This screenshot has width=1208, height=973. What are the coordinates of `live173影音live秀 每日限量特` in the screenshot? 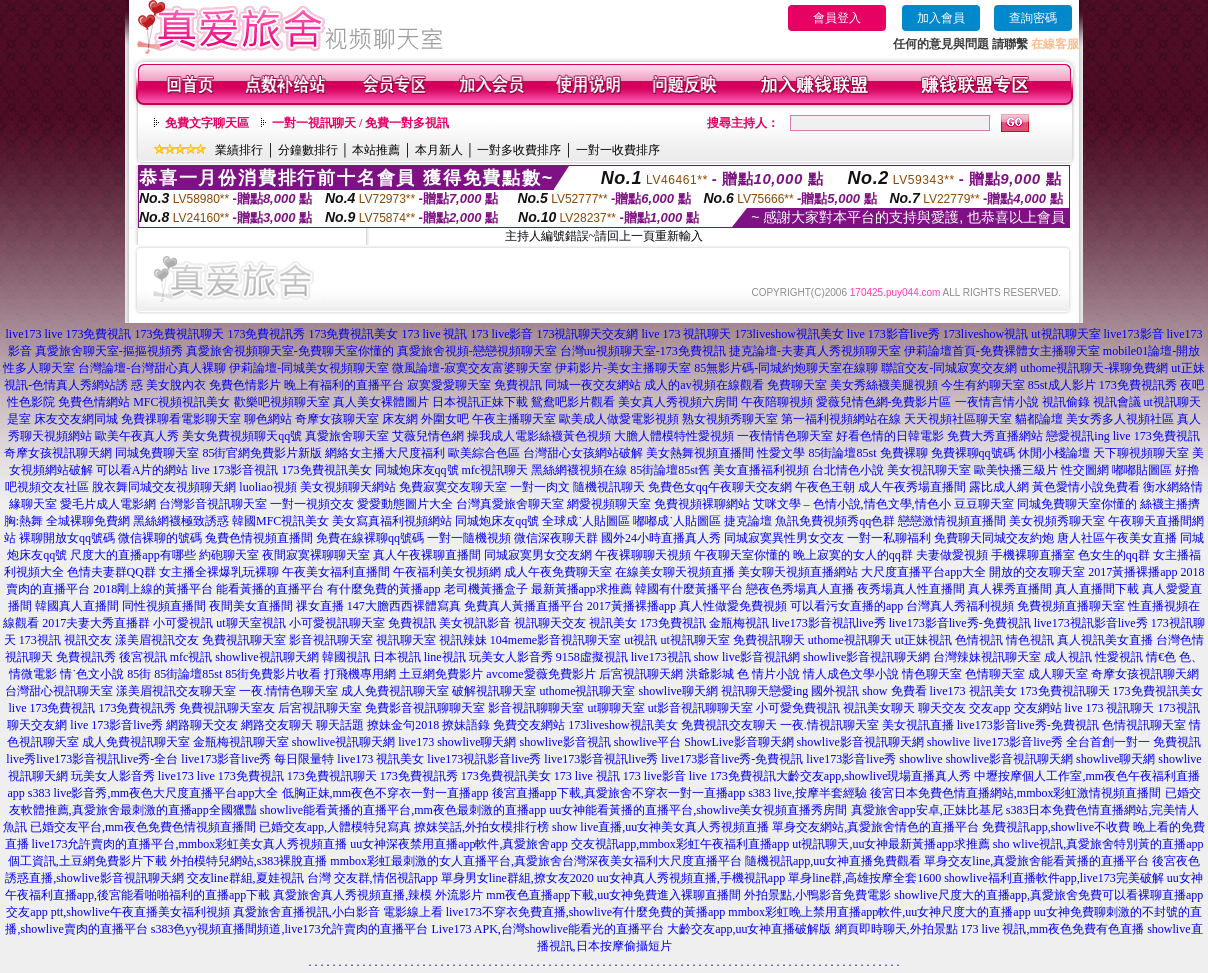 It's located at (257, 759).